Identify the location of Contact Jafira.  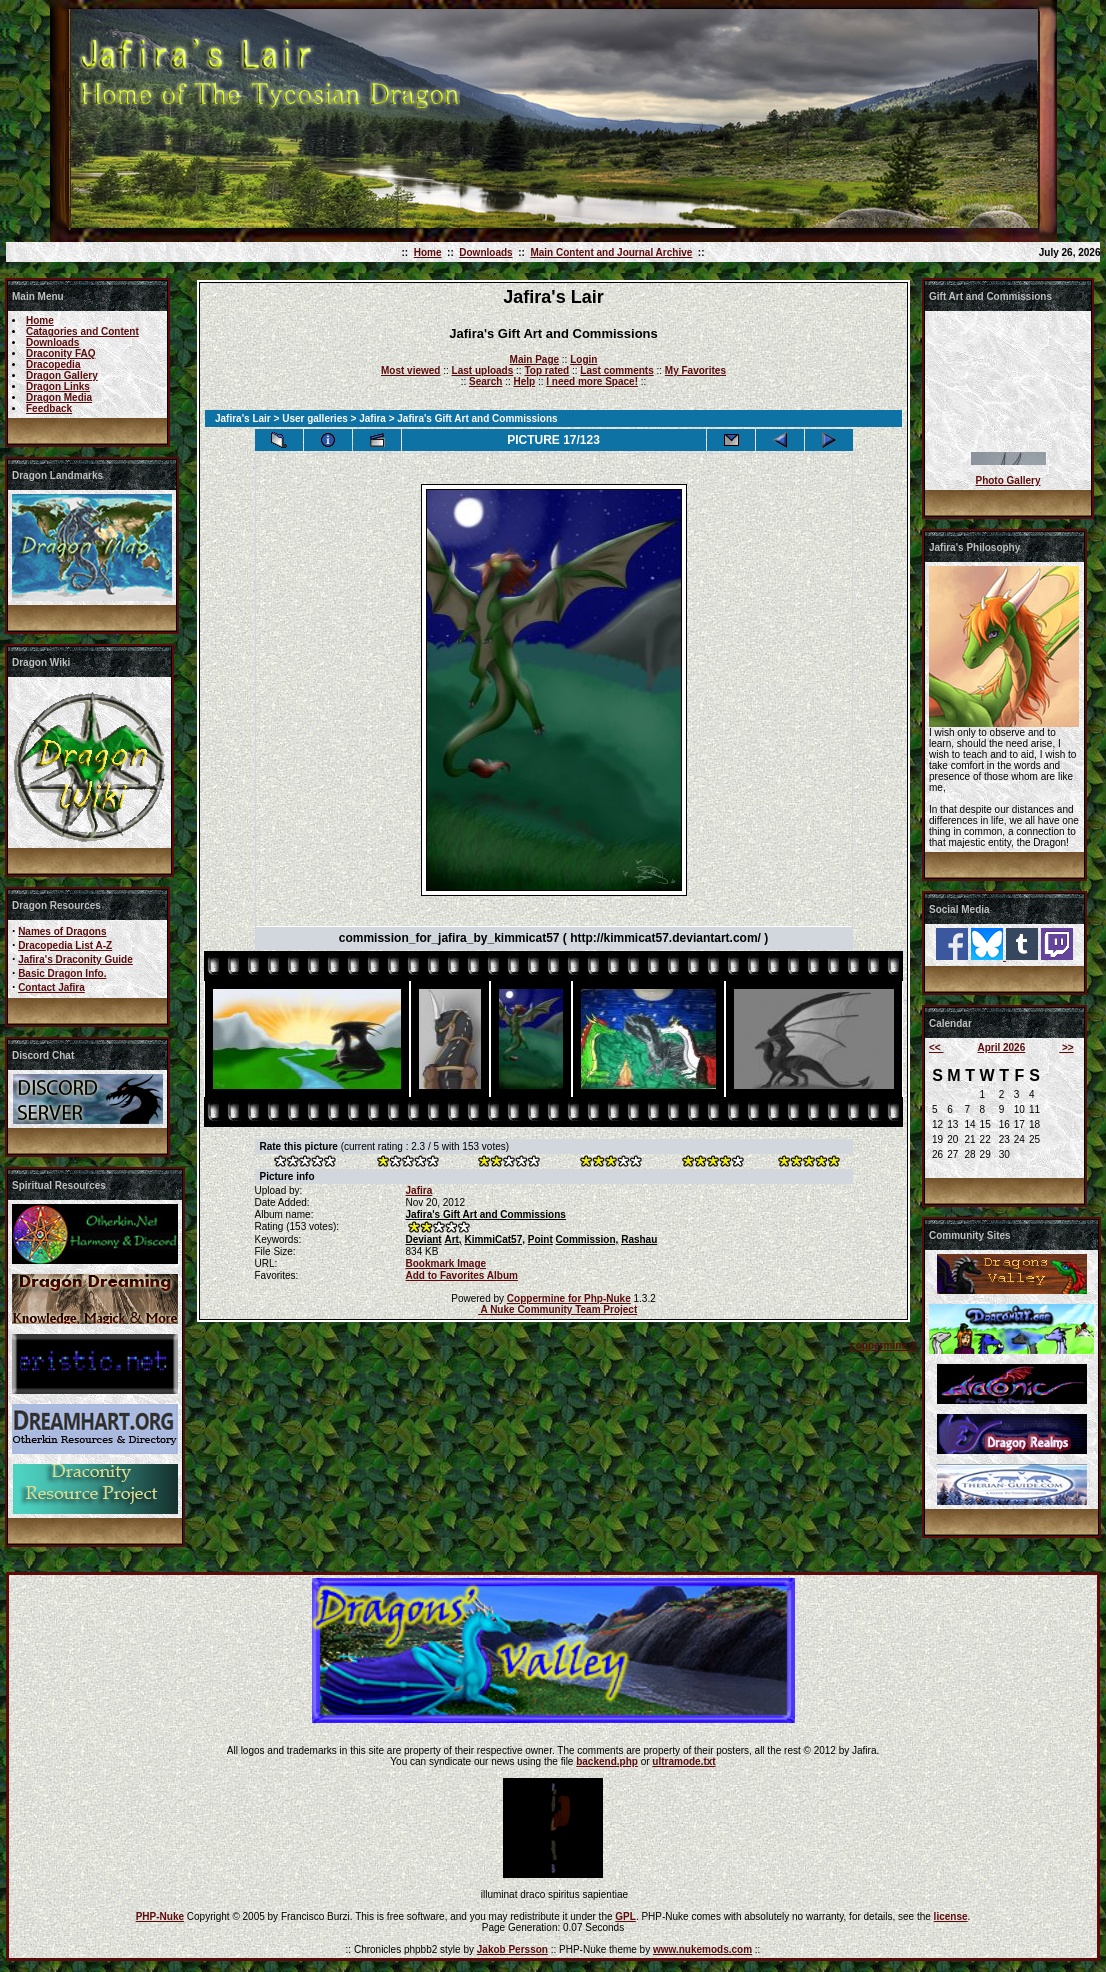
(51, 987).